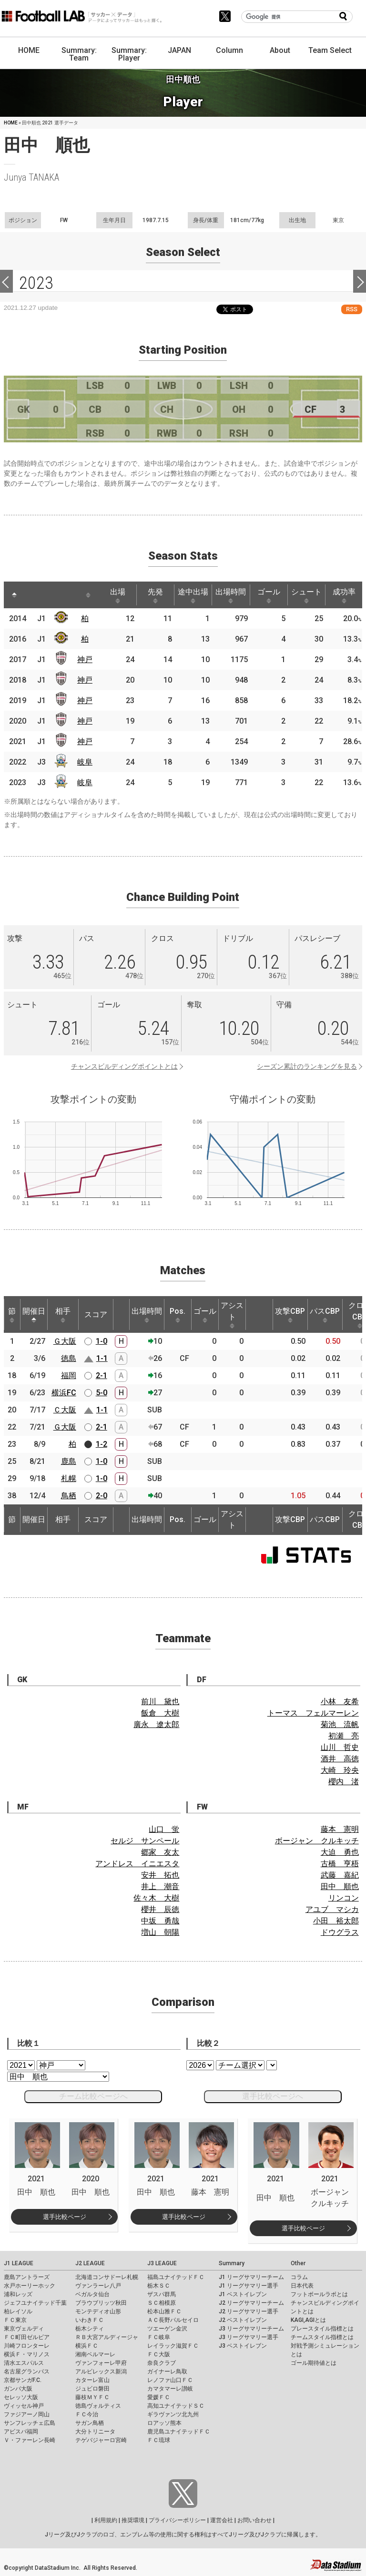  What do you see at coordinates (178, 2431) in the screenshot?
I see `鹿児島ユナイテッドＦＣ` at bounding box center [178, 2431].